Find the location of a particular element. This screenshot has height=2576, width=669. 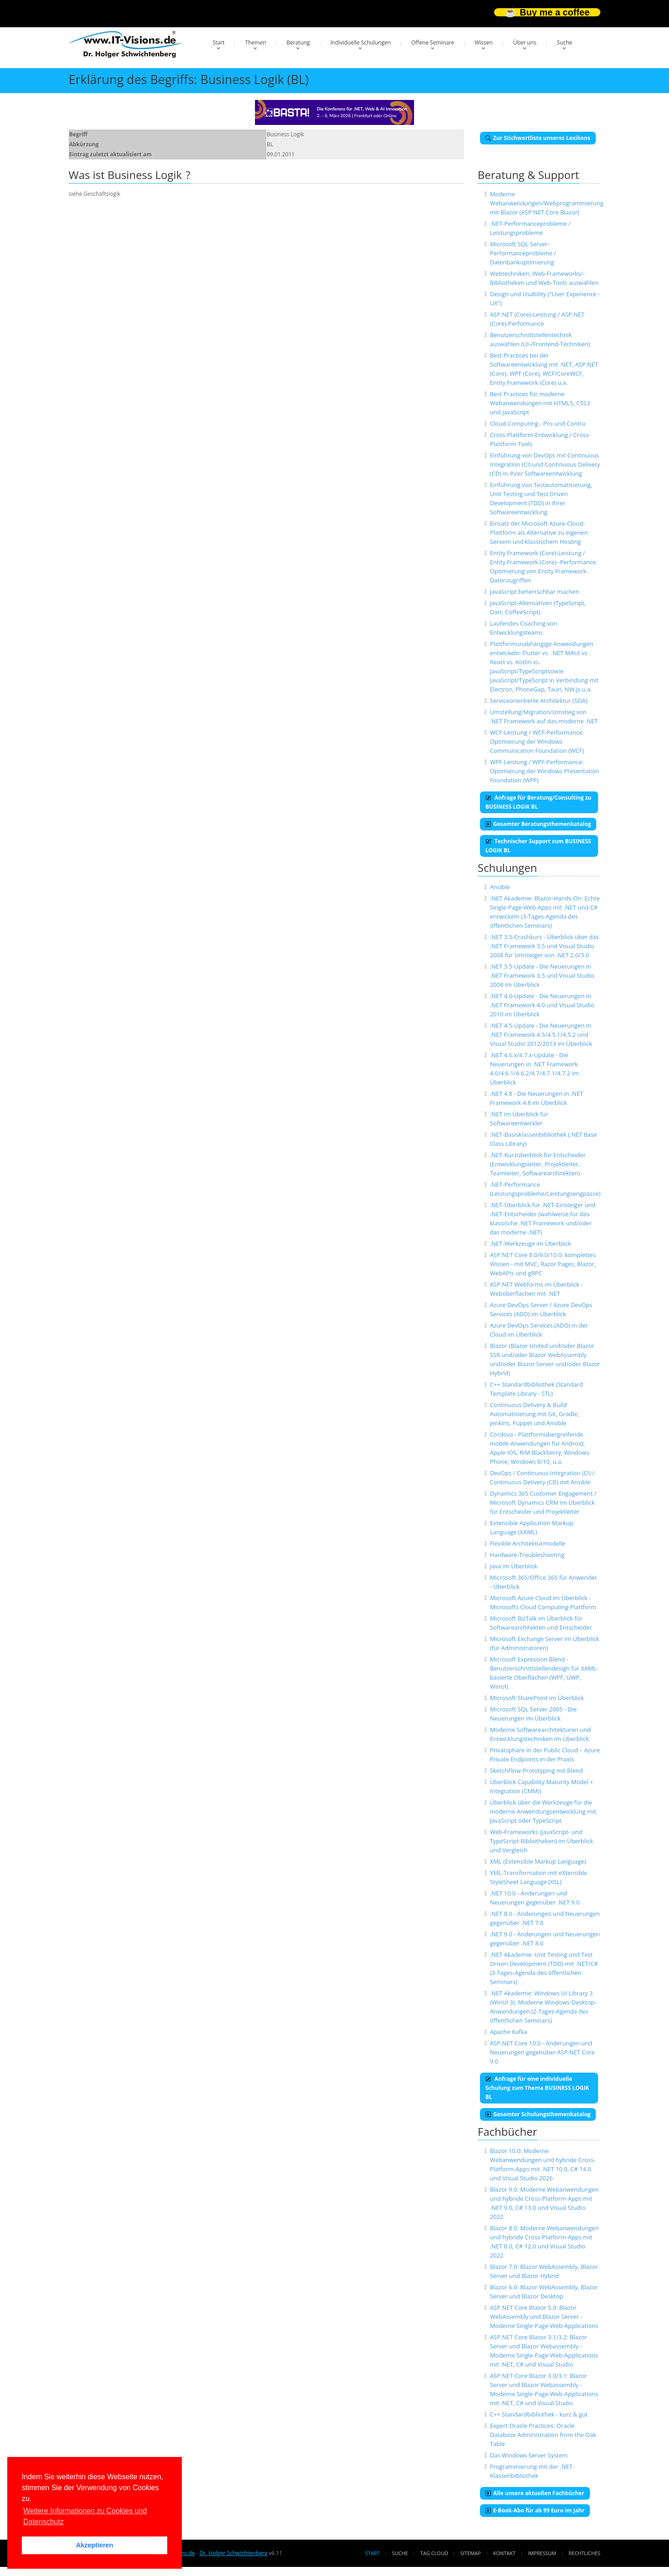

Moderne Webanwendungen/Webprogrammierung mit Blazor (ASP.NET Core Blazor) is located at coordinates (547, 203).